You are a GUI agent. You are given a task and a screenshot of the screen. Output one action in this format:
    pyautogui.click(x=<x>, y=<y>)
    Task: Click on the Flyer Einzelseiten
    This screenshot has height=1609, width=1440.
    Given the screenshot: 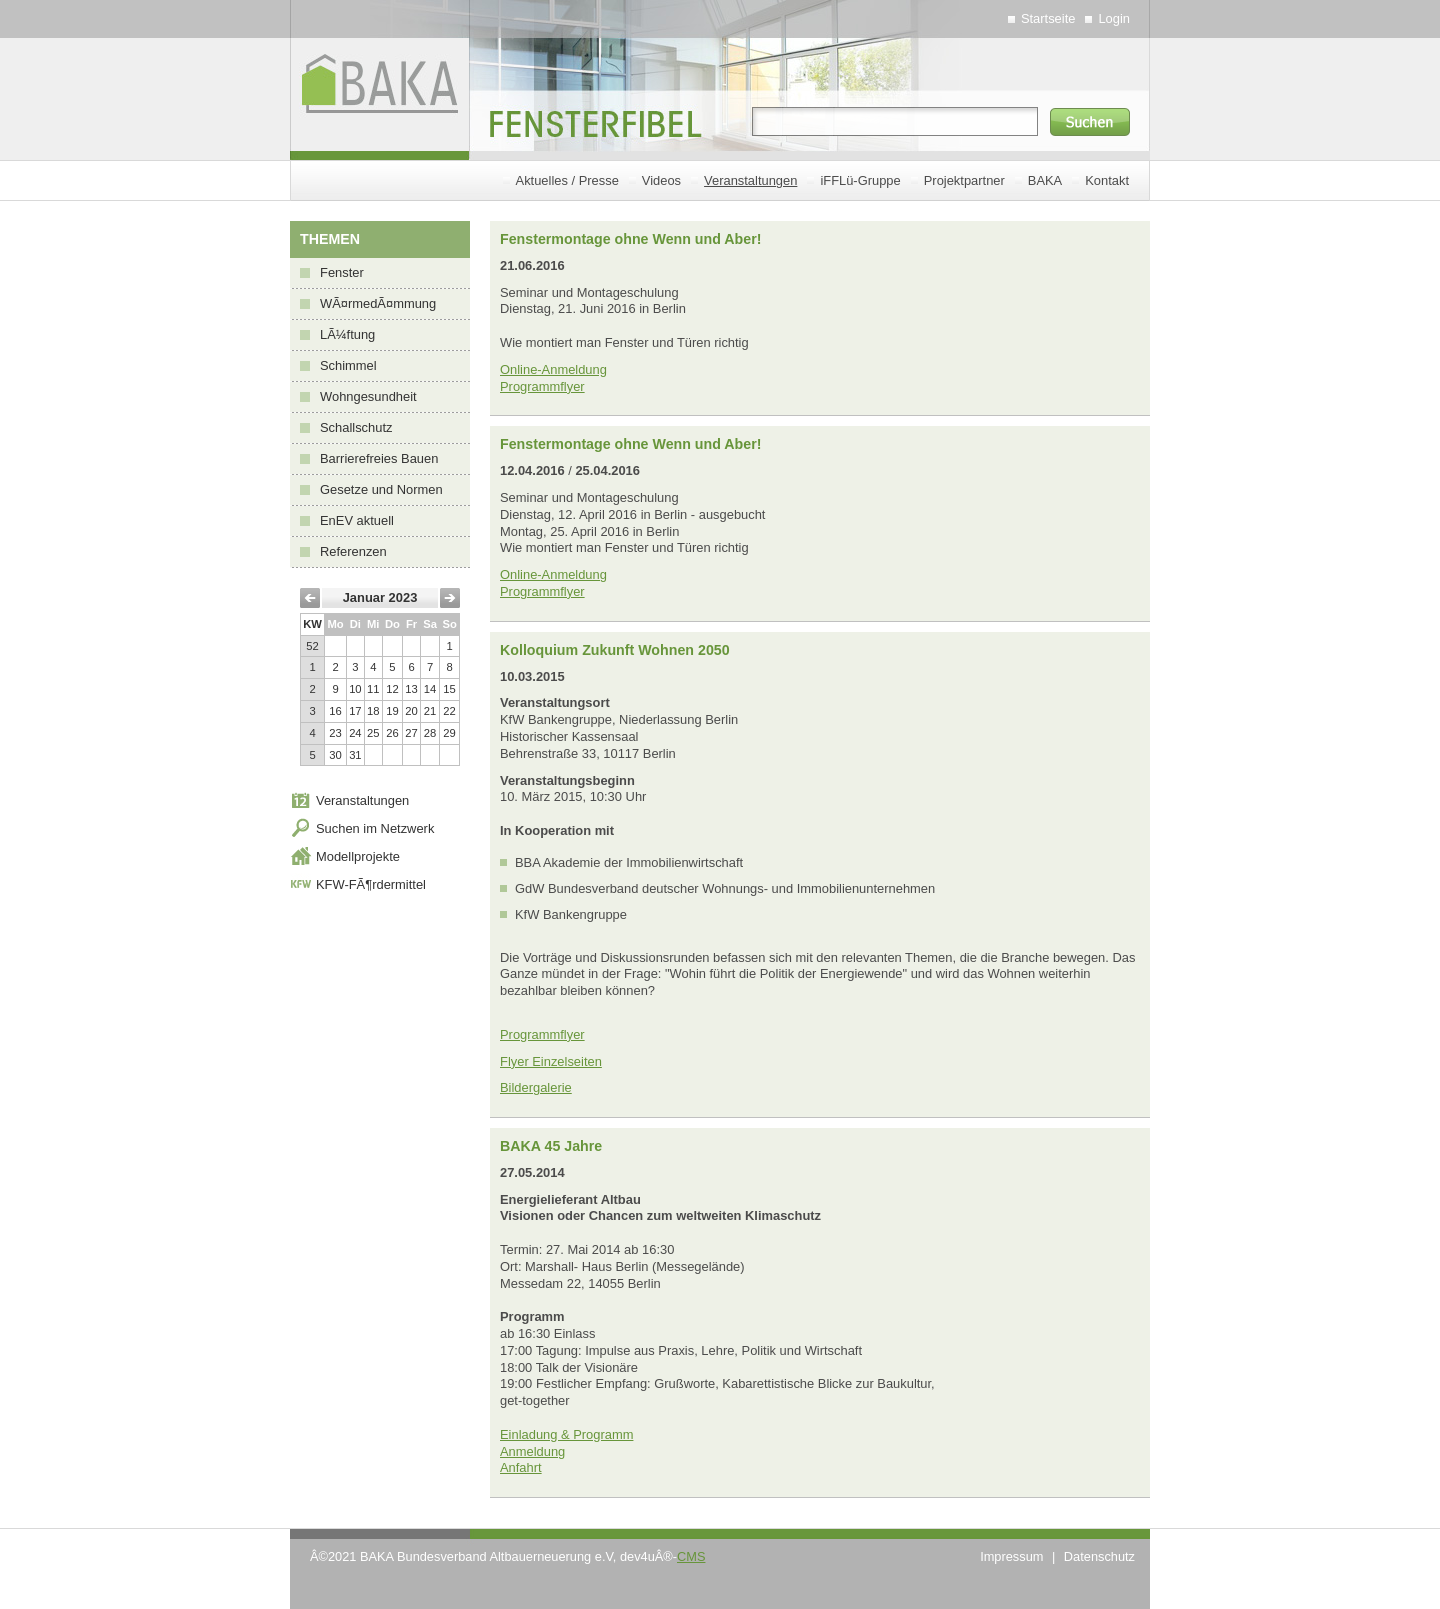 What is the action you would take?
    pyautogui.click(x=551, y=1061)
    